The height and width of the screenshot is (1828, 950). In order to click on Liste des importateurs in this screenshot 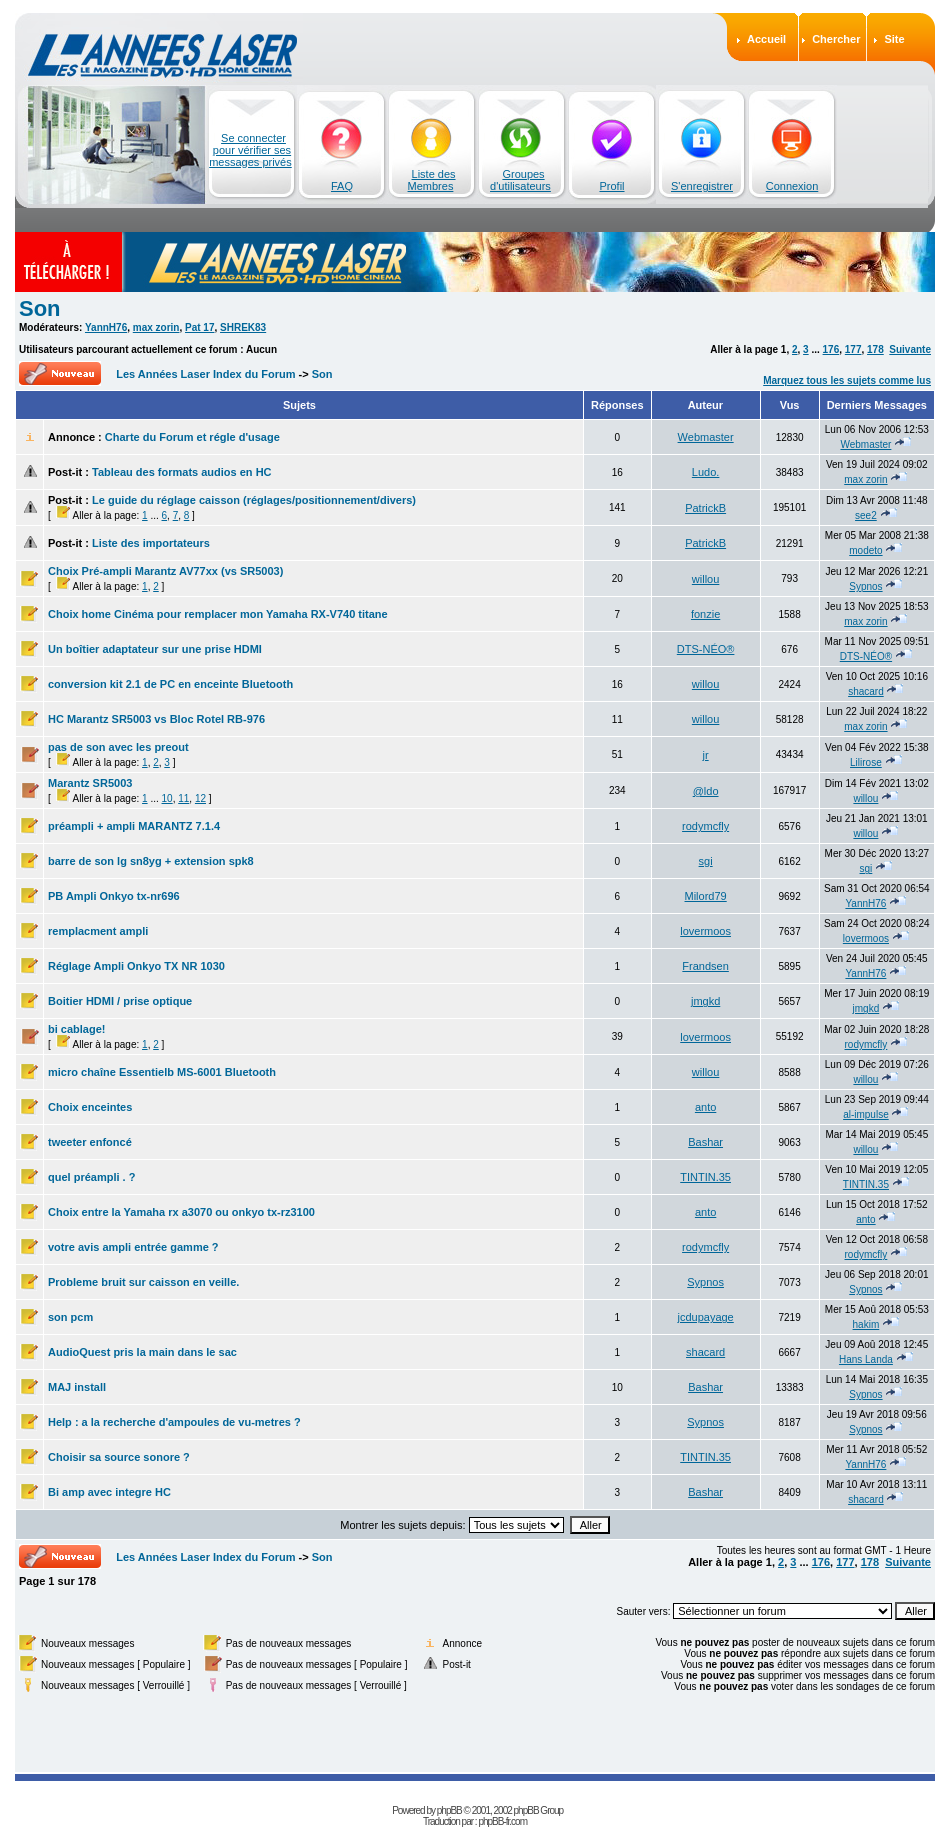, I will do `click(151, 543)`.